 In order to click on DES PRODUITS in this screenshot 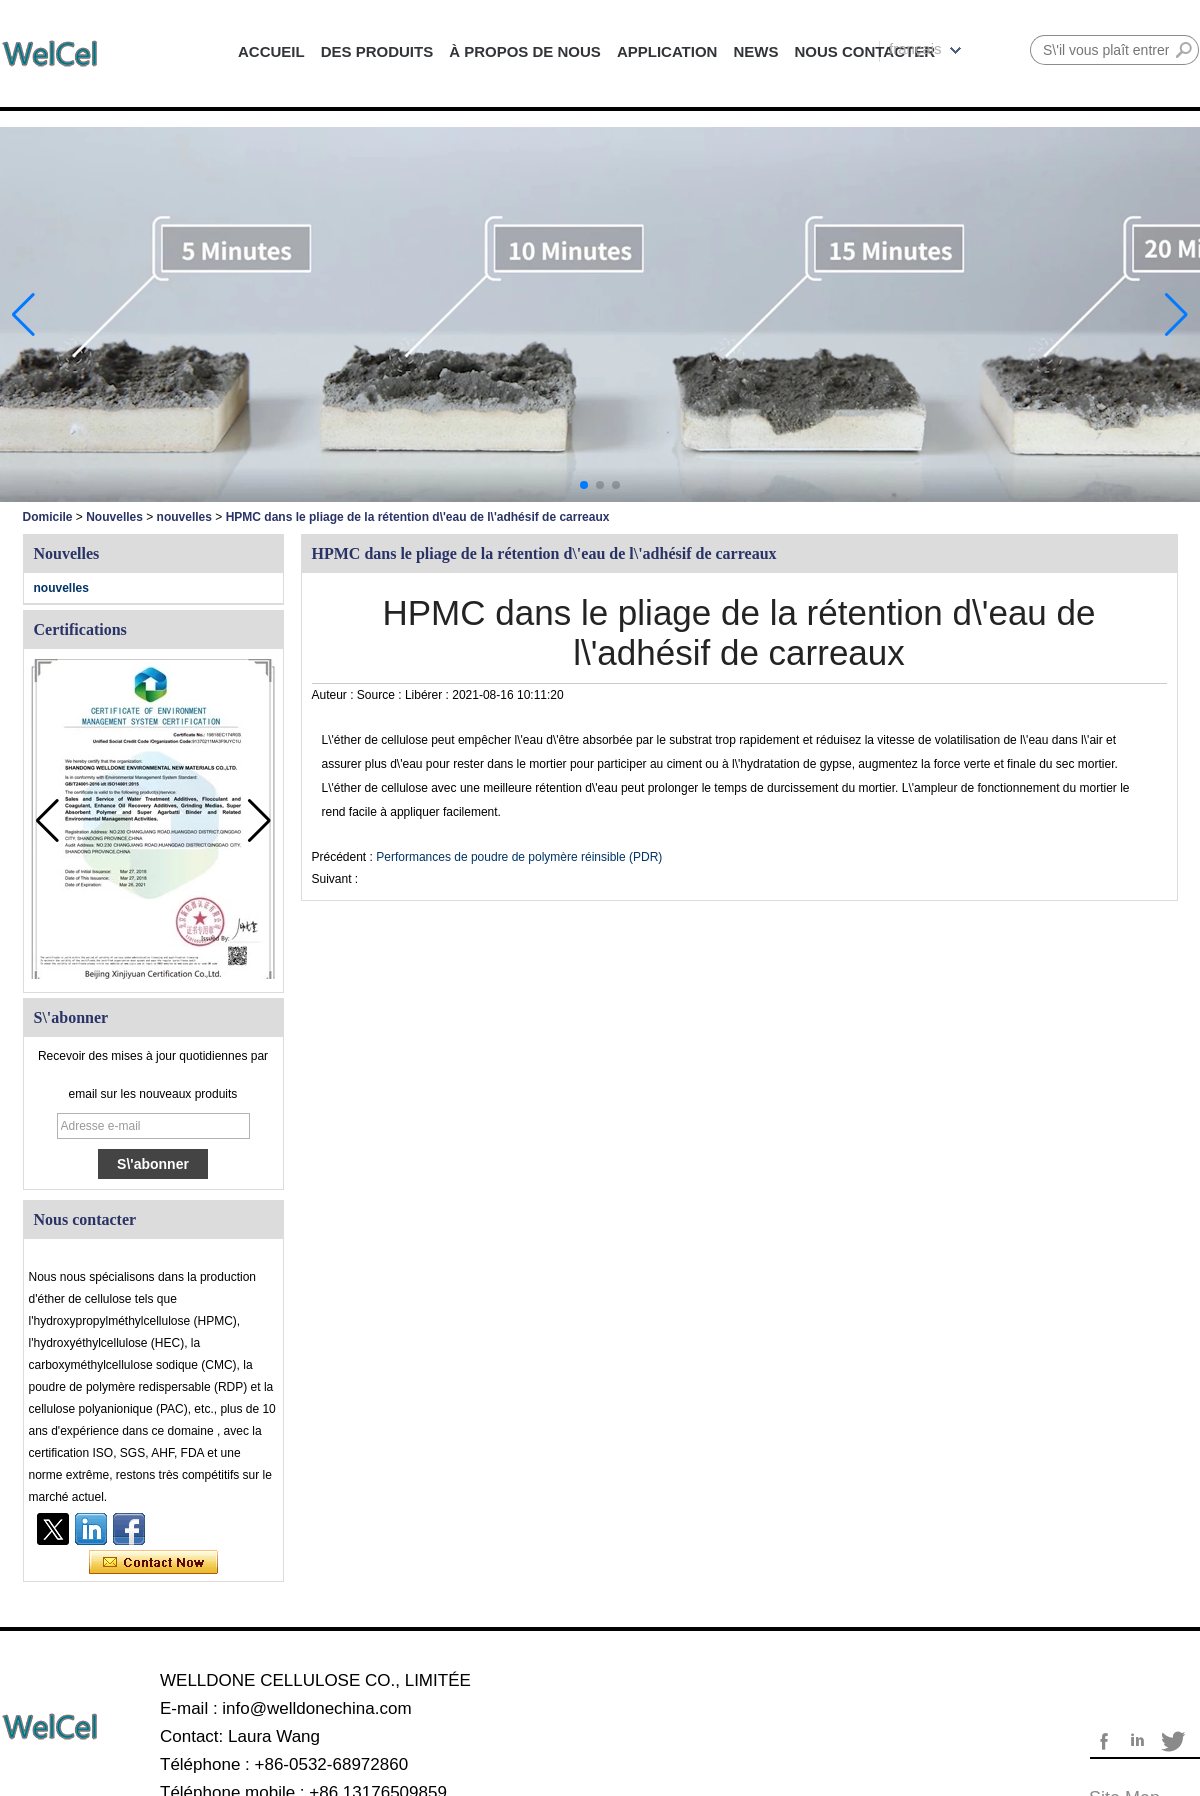, I will do `click(377, 51)`.